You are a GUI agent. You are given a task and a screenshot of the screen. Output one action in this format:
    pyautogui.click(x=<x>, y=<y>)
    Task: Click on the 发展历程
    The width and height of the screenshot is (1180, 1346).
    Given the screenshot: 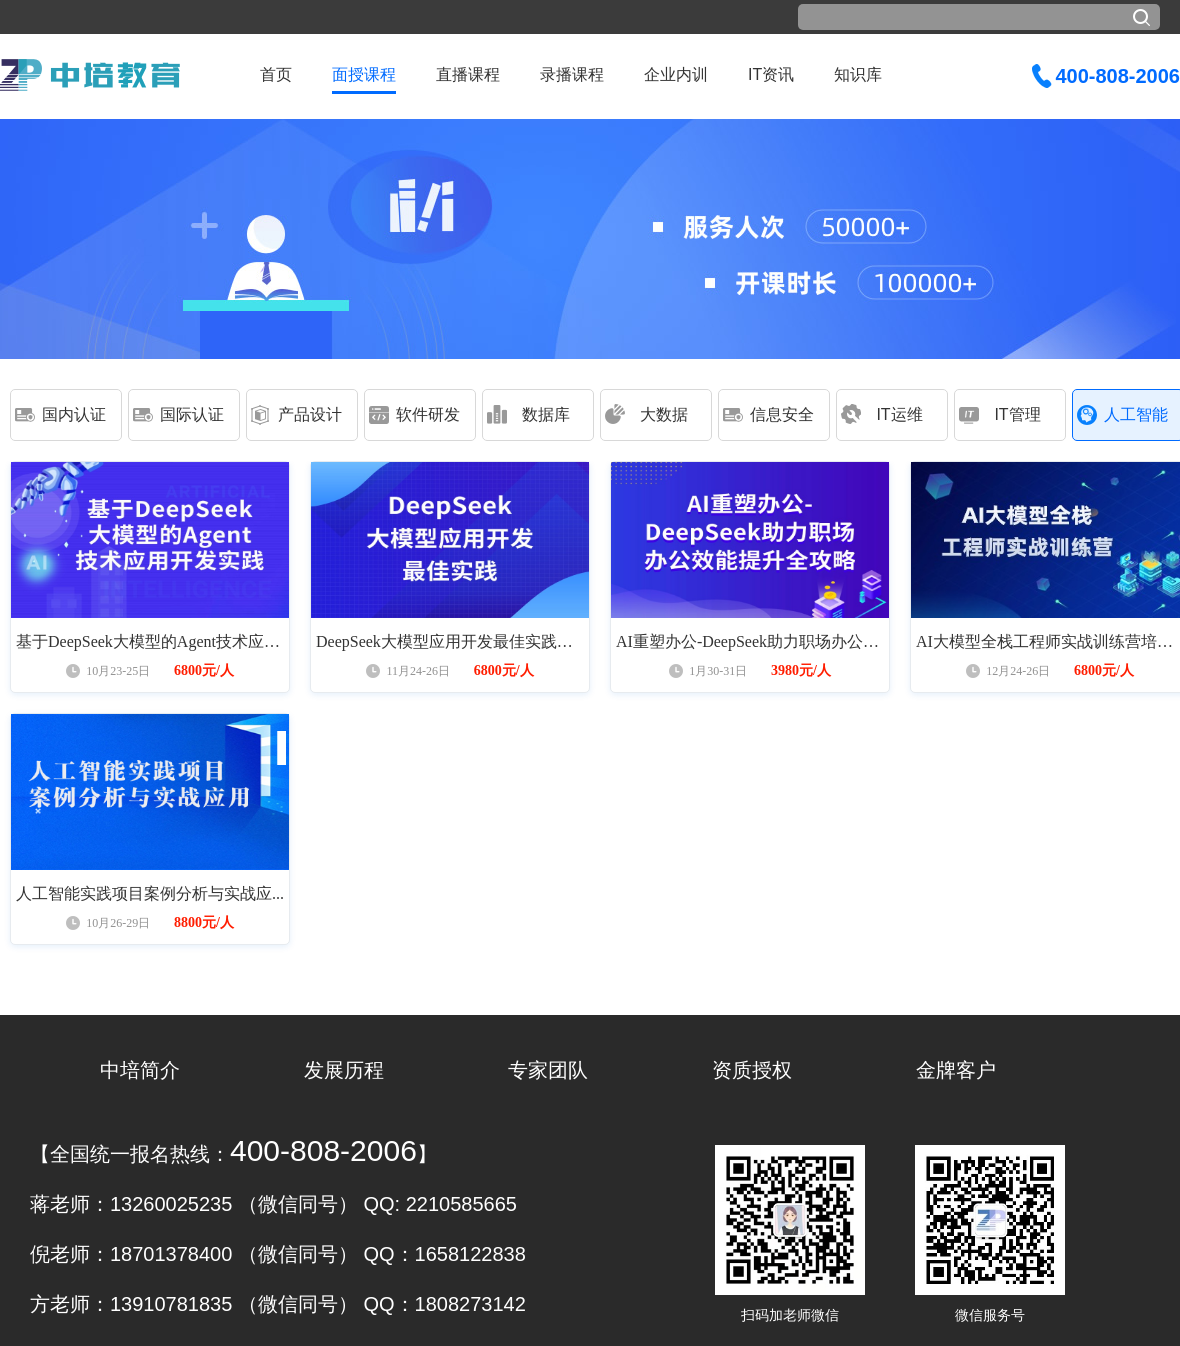 What is the action you would take?
    pyautogui.click(x=344, y=1070)
    